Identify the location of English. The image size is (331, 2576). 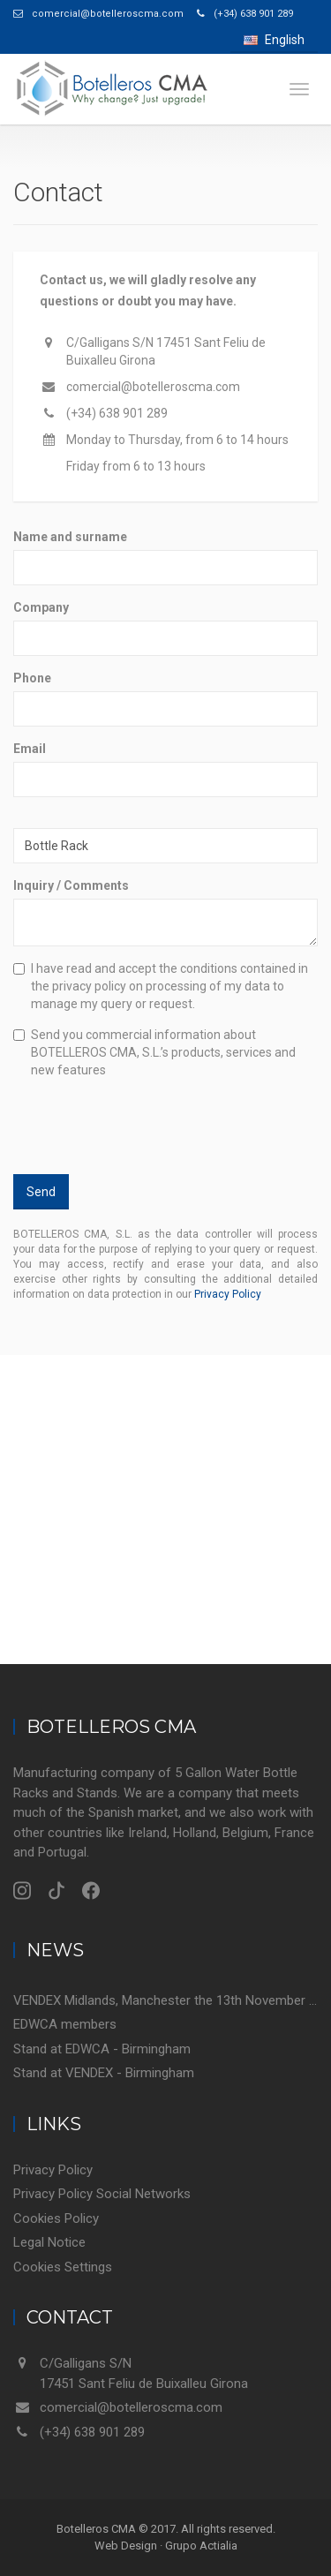
(274, 40).